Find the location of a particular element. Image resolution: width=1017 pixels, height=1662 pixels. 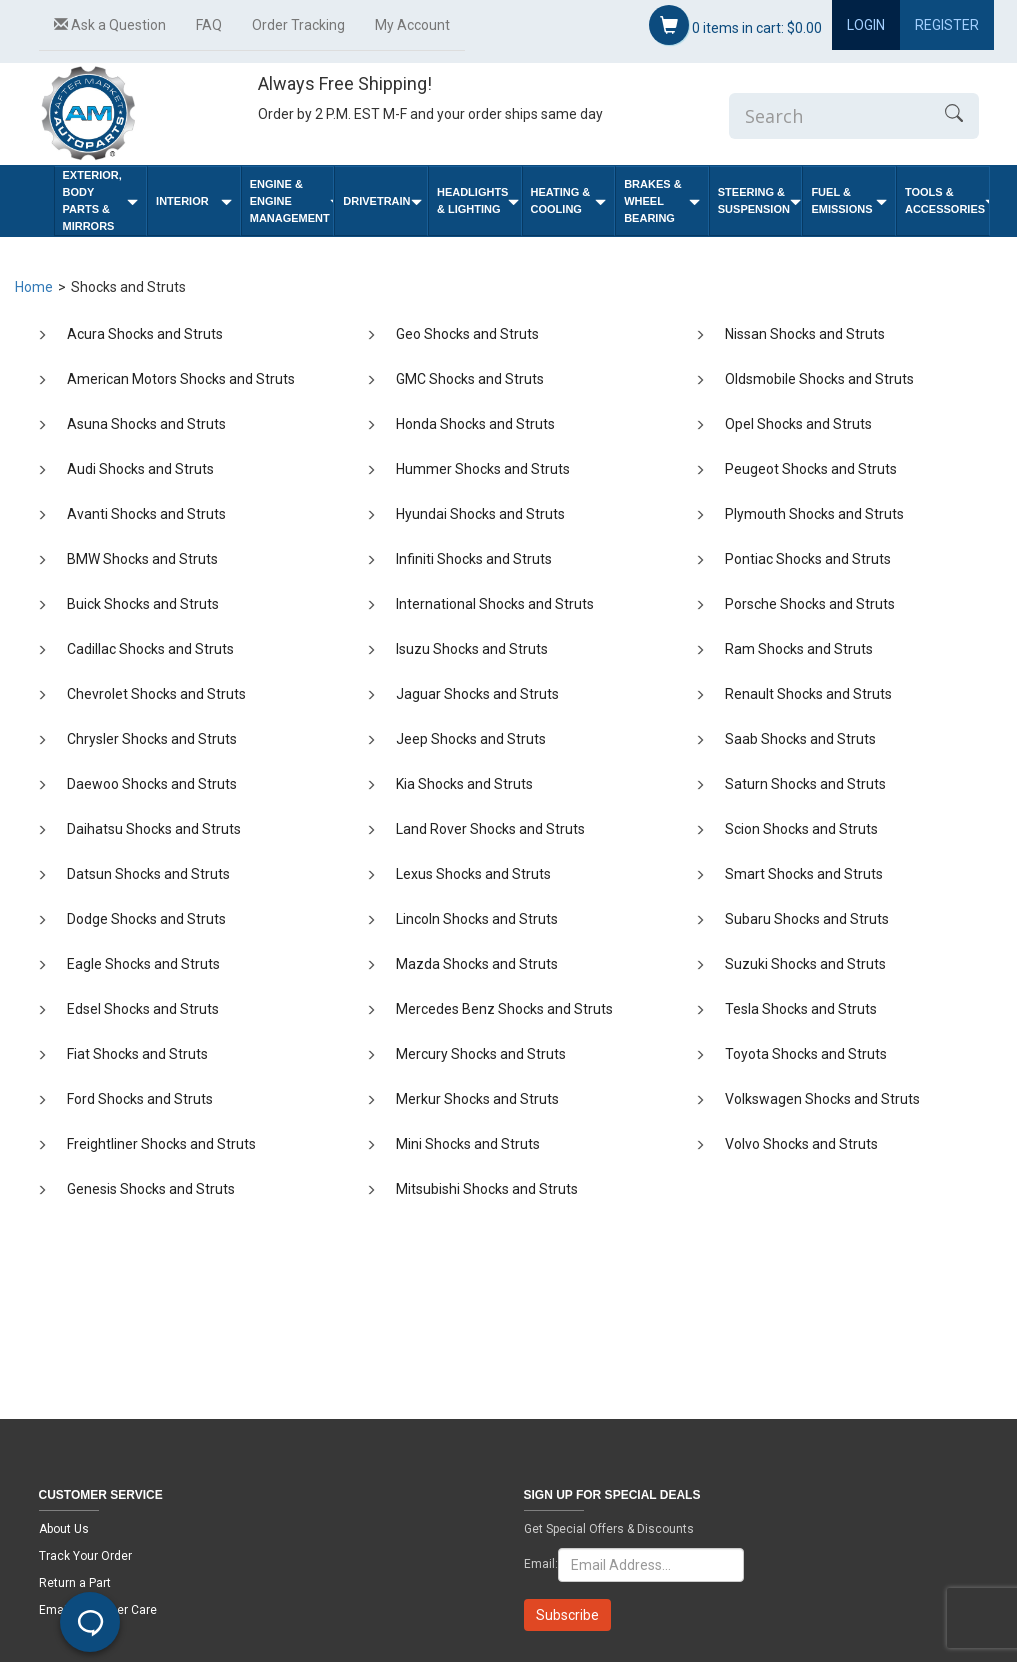

Lincoln Shocks and Struts is located at coordinates (477, 919).